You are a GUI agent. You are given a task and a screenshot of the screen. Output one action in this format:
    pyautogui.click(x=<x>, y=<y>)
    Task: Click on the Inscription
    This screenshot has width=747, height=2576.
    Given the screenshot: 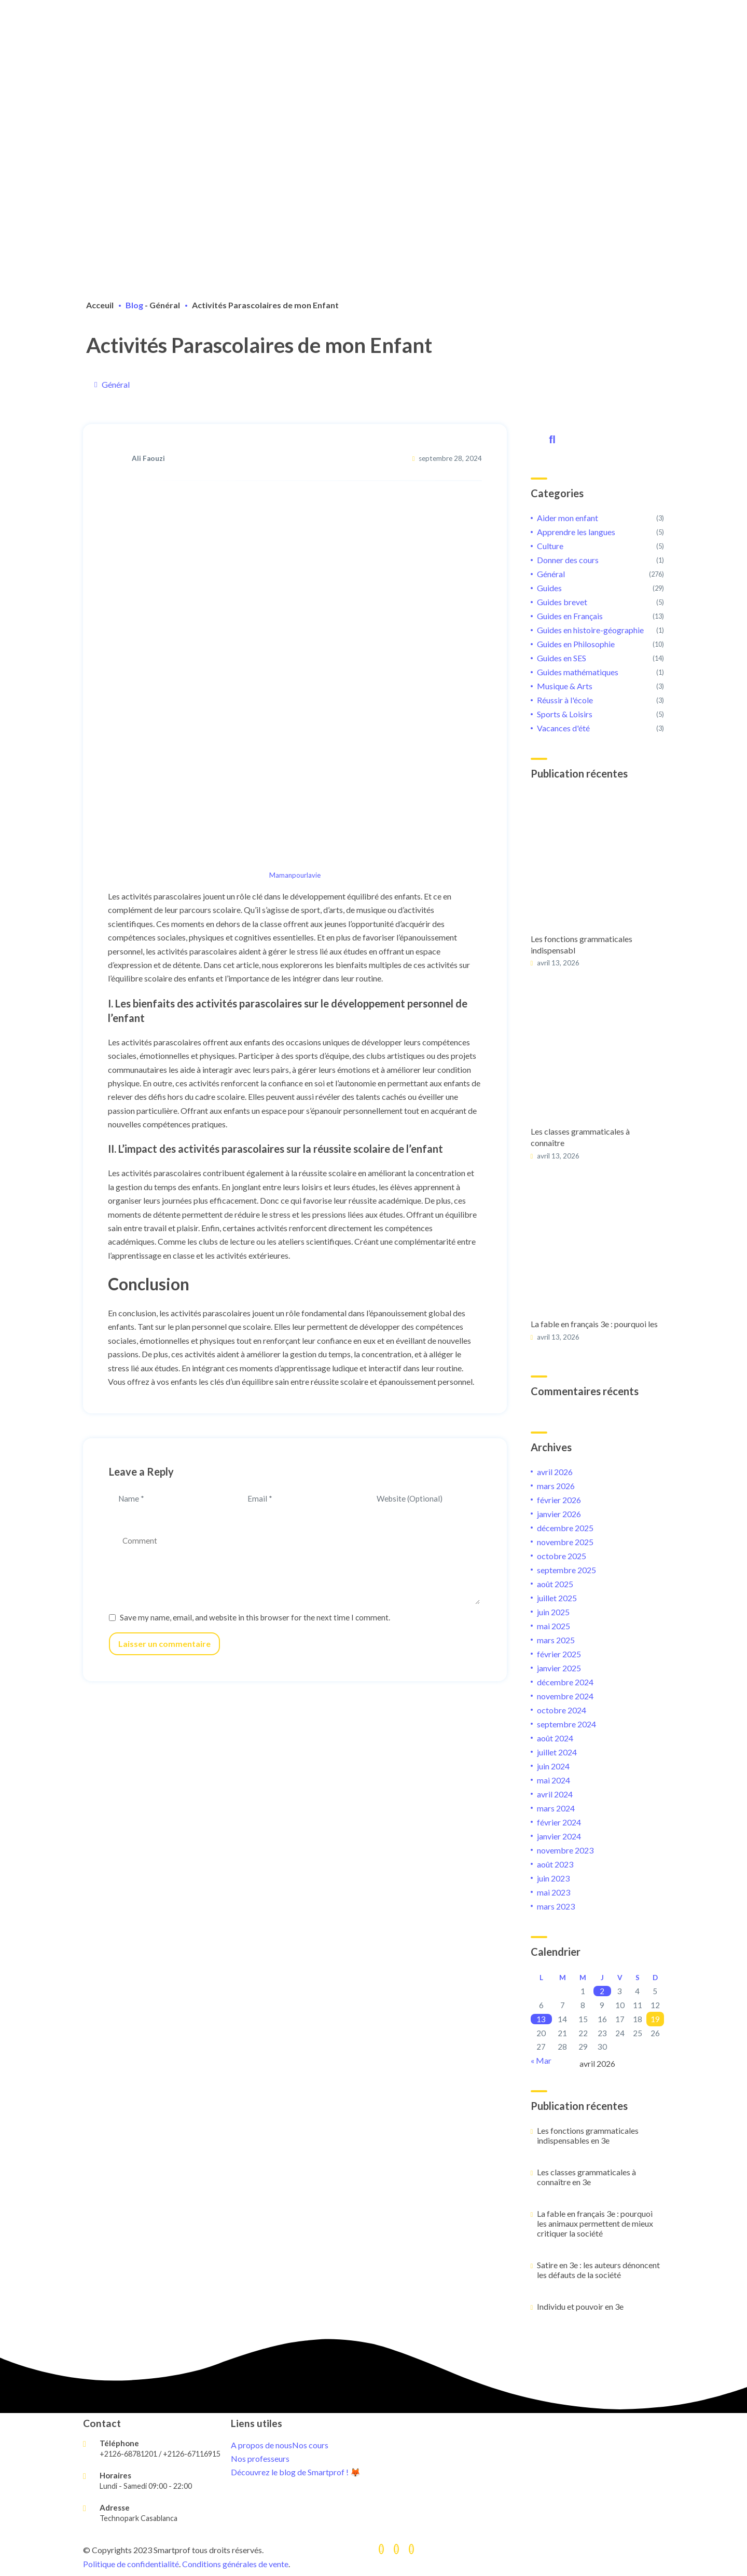 What is the action you would take?
    pyautogui.click(x=252, y=65)
    